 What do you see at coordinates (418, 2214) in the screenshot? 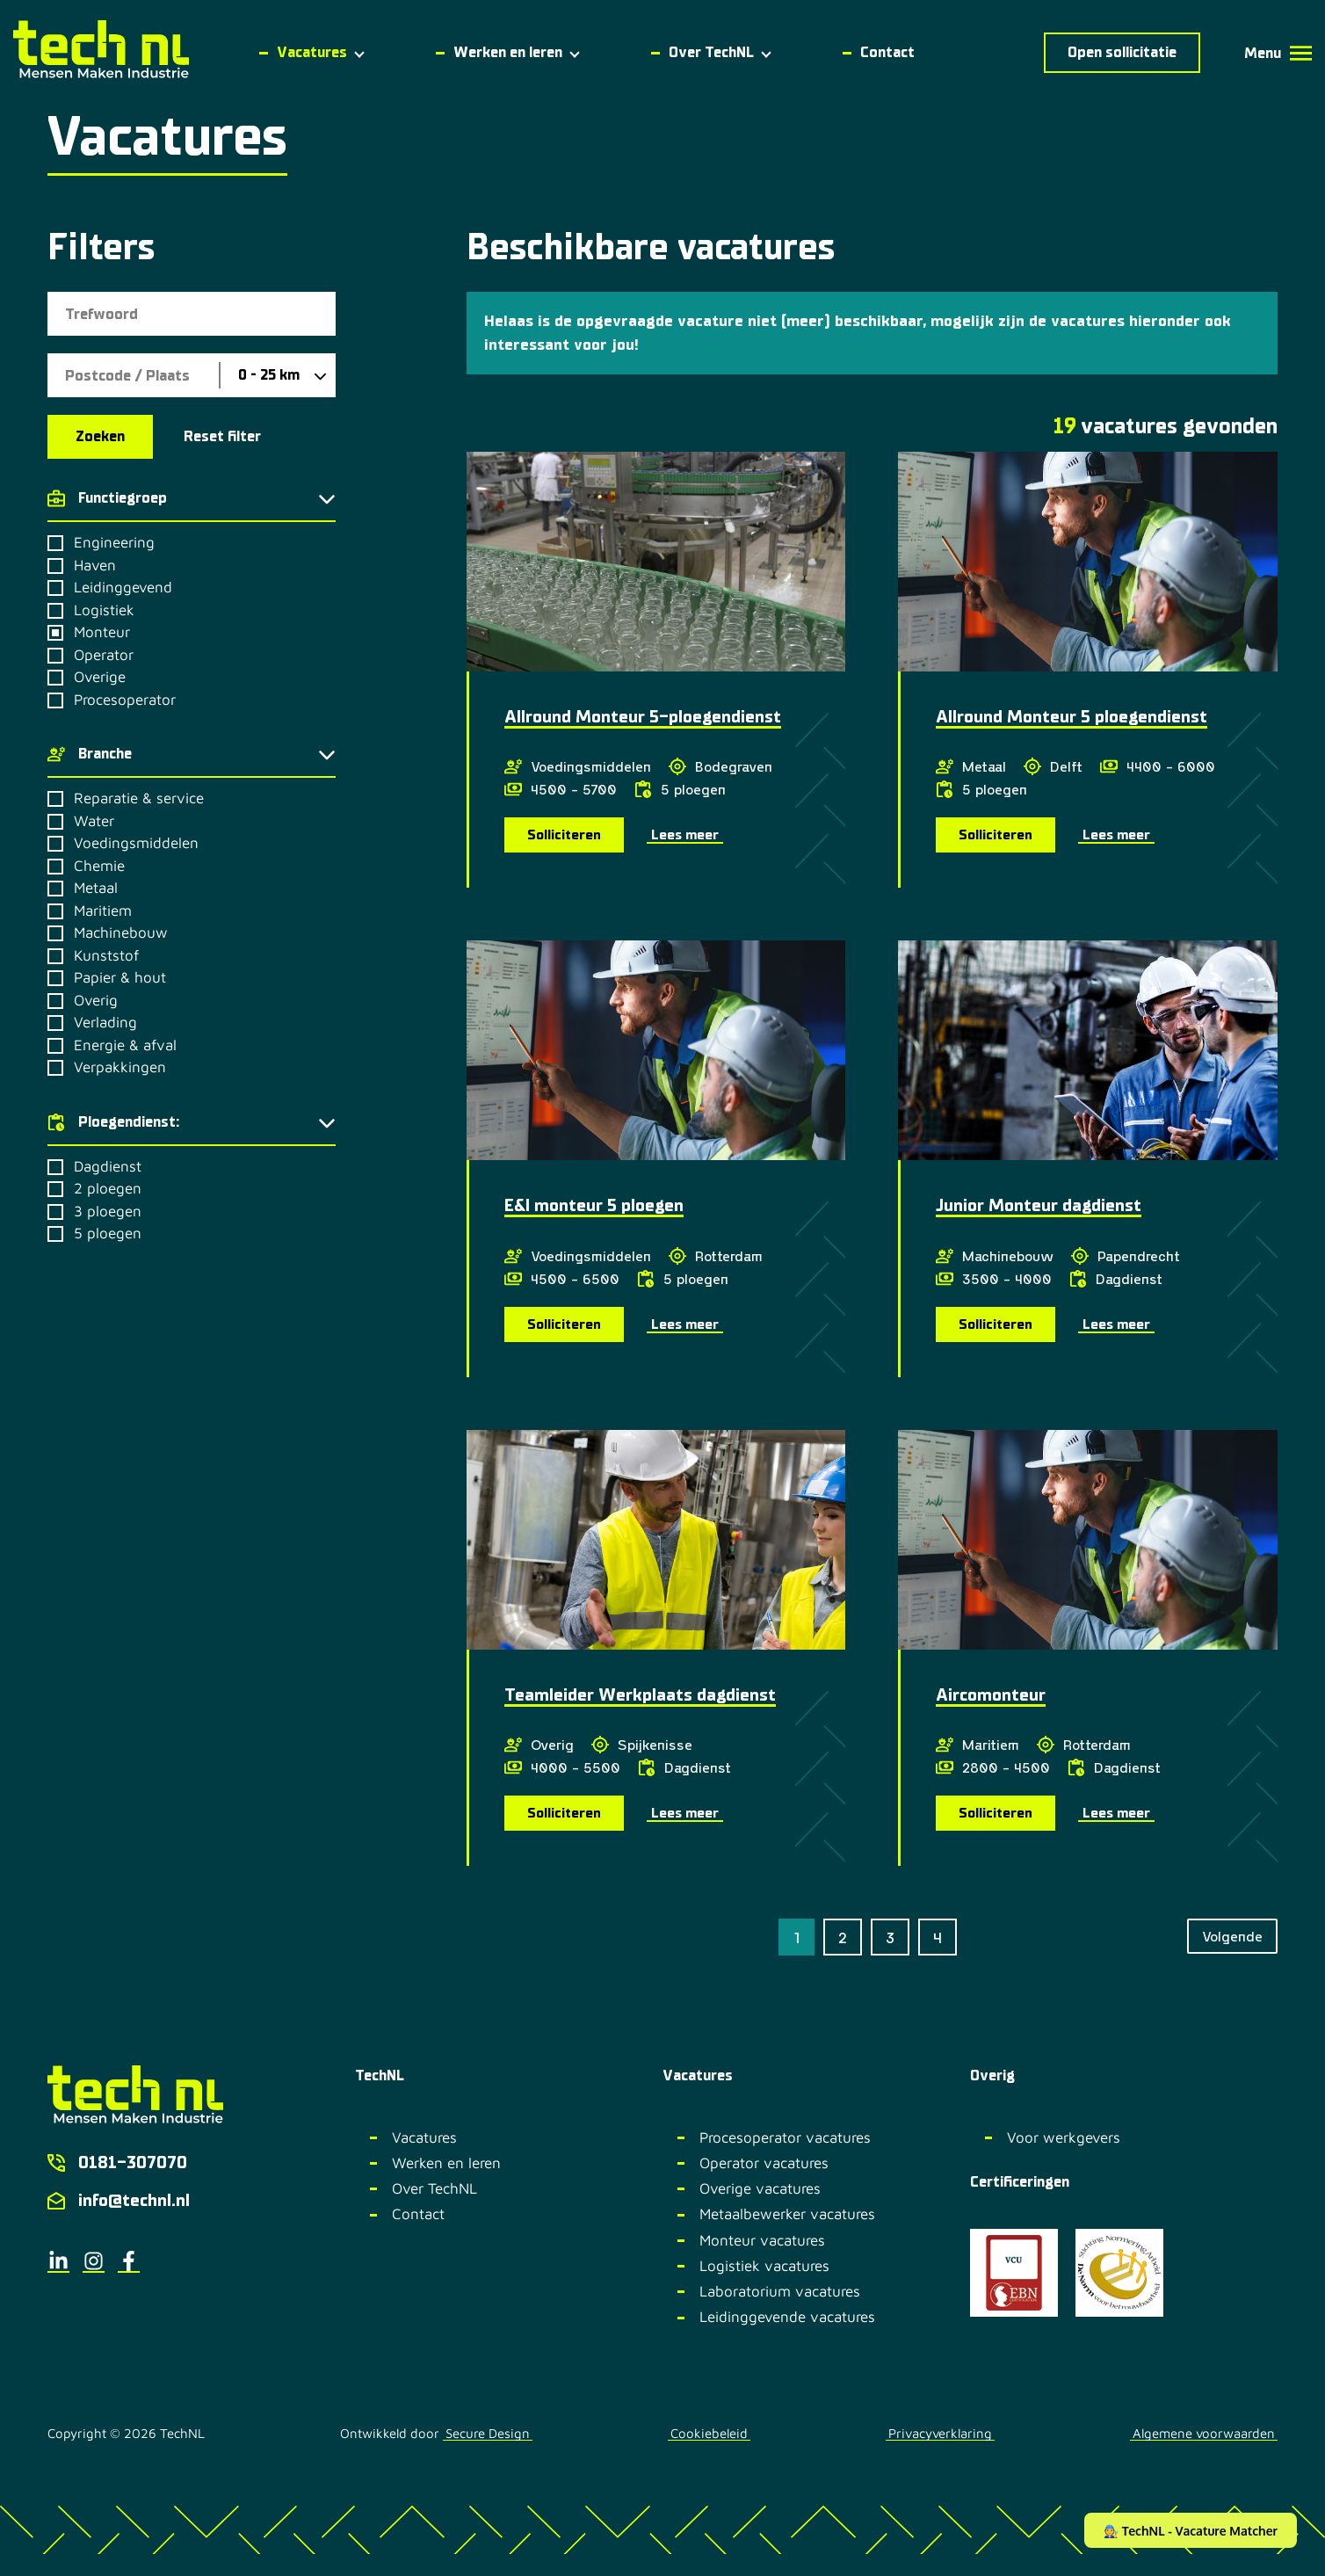
I see `Contact` at bounding box center [418, 2214].